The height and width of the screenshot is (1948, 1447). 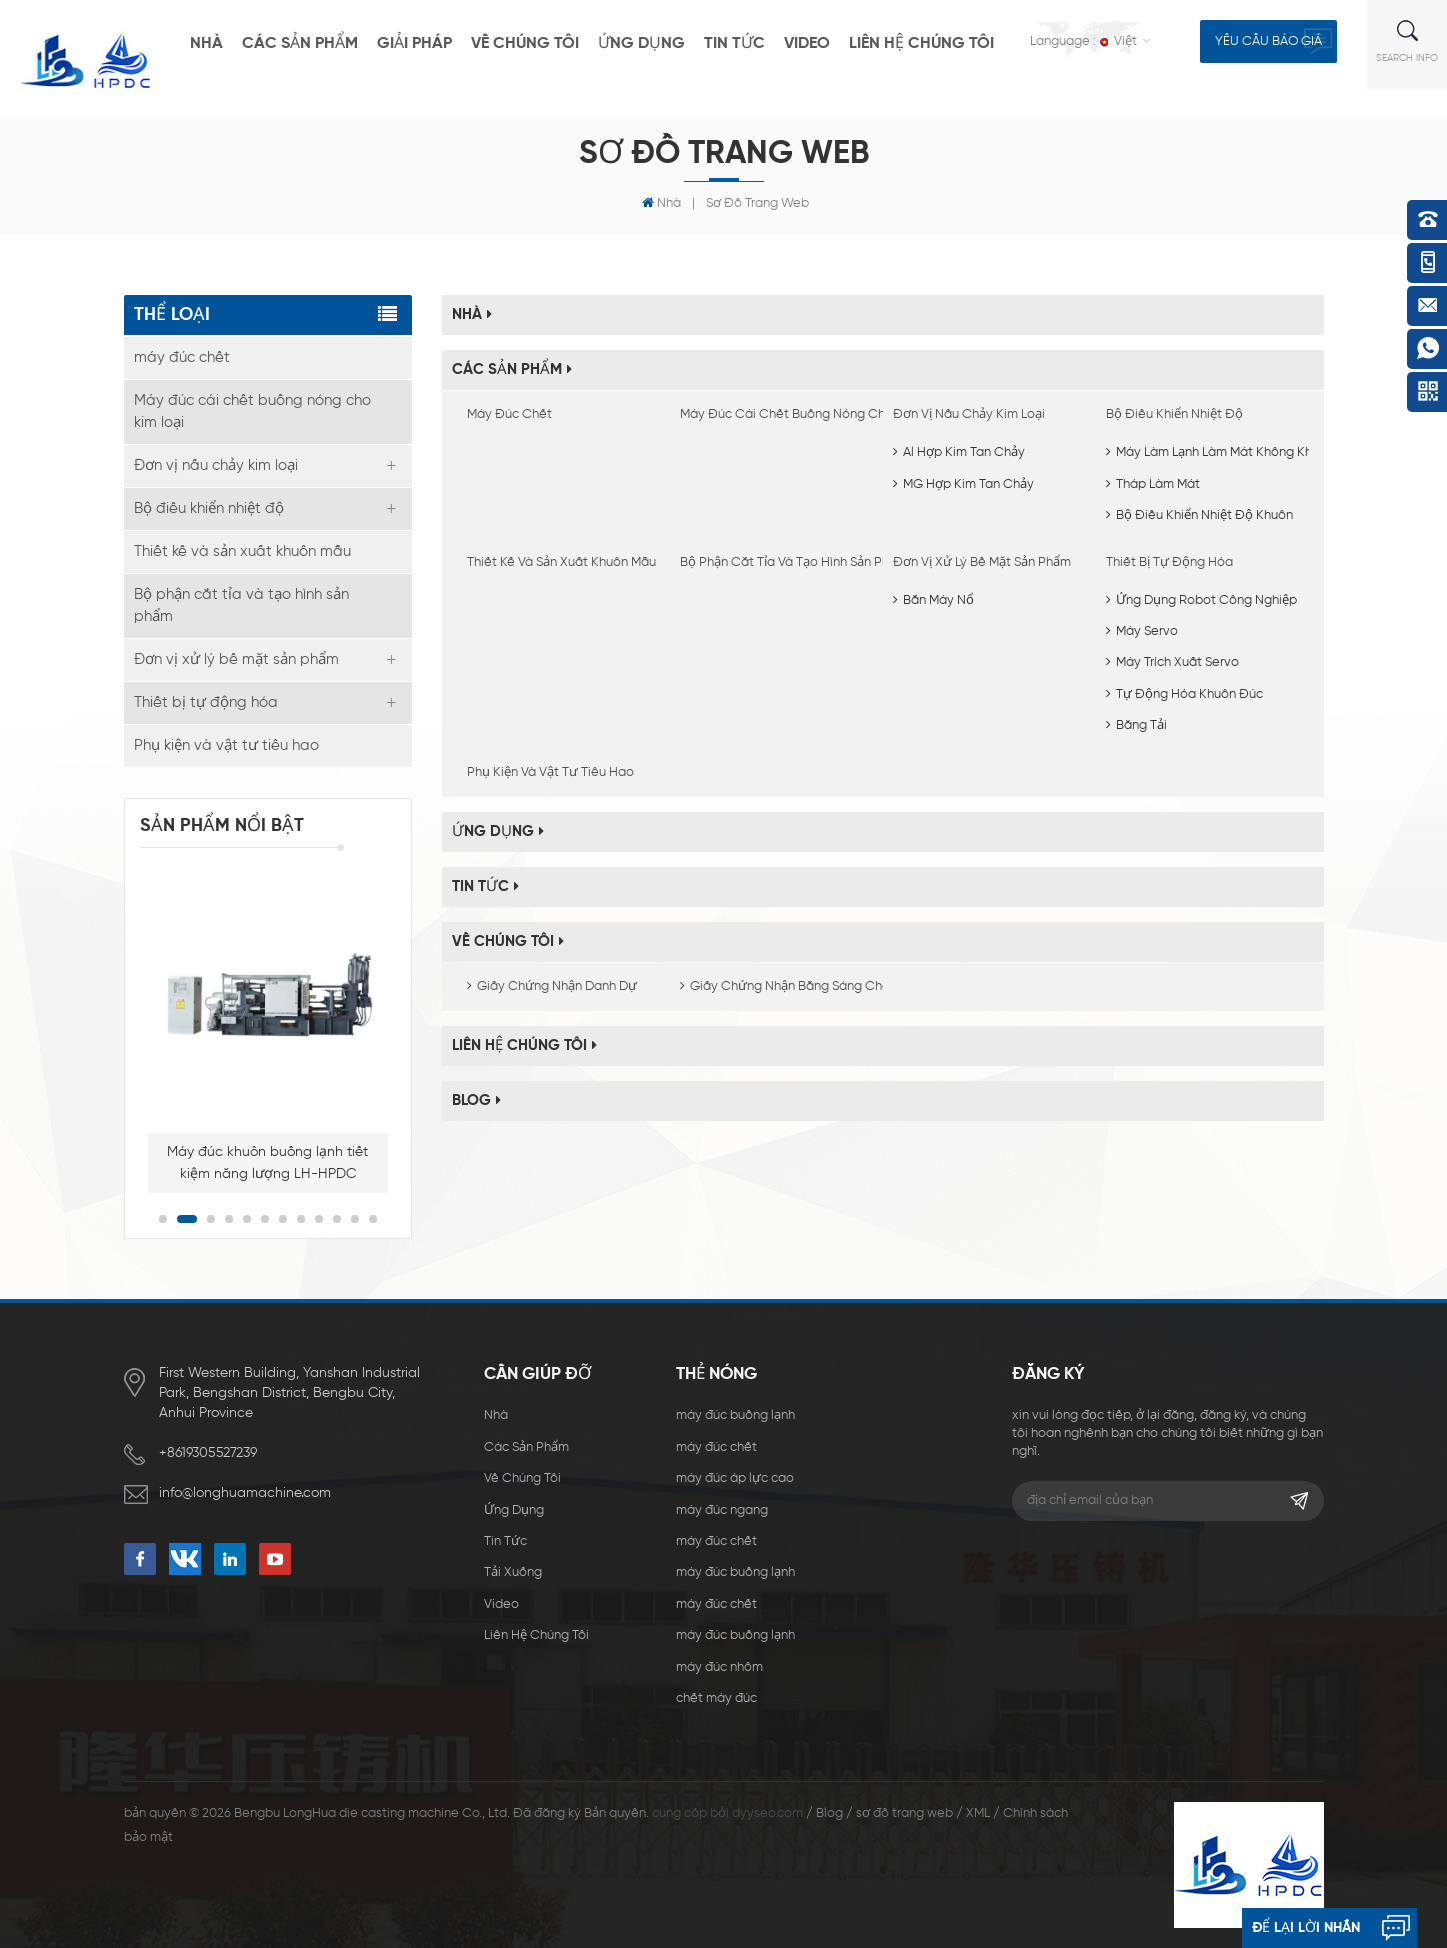 I want to click on nhà, so click(x=206, y=44).